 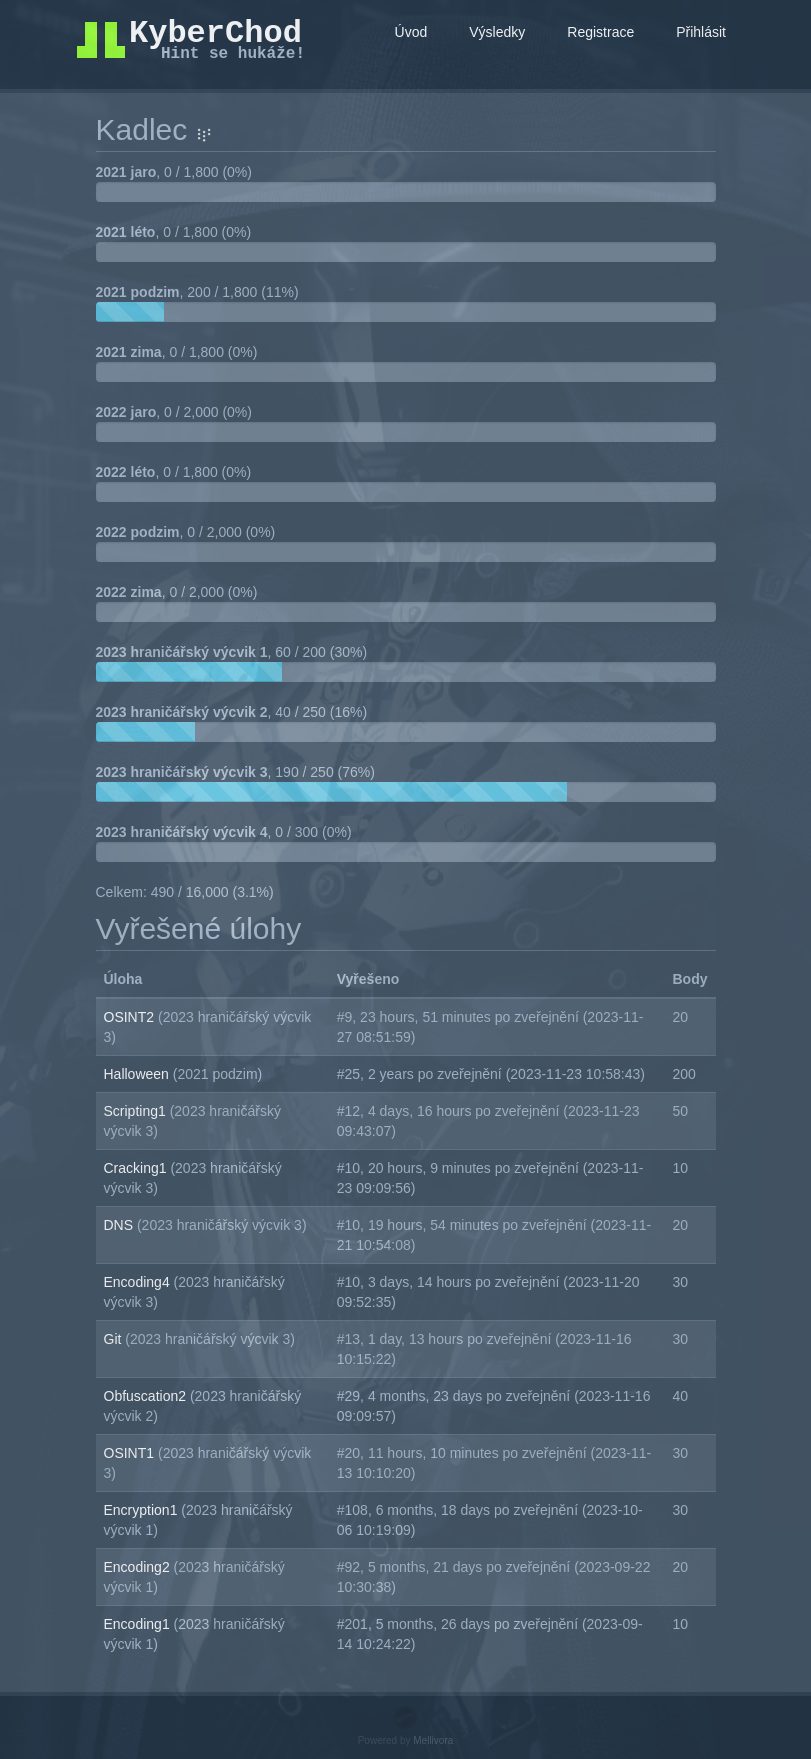 I want to click on Přihlásit, so click(x=701, y=32).